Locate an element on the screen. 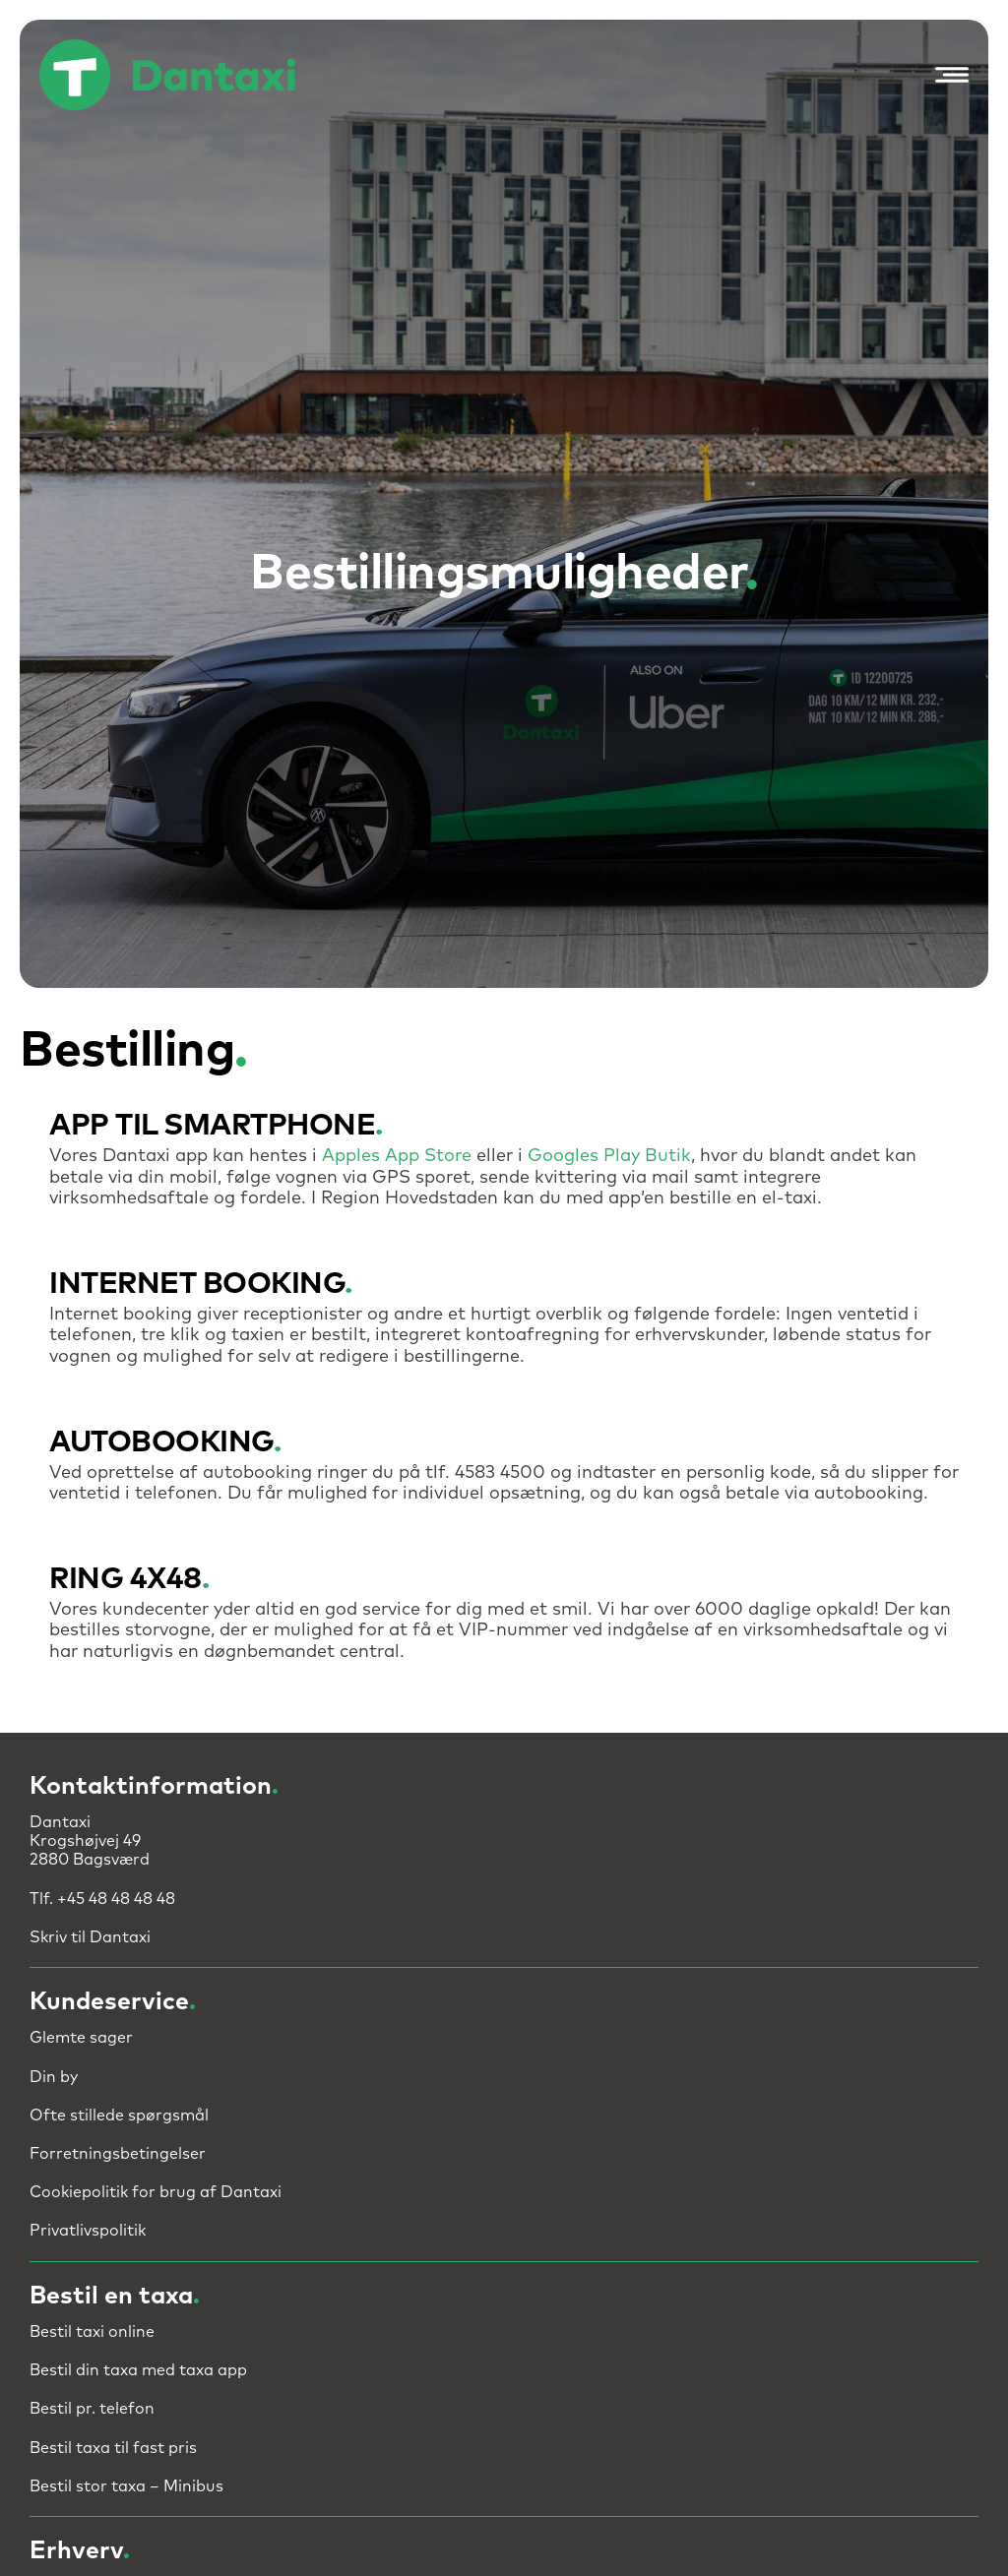 The height and width of the screenshot is (2576, 1008). Forretningsbetingelser is located at coordinates (118, 2154).